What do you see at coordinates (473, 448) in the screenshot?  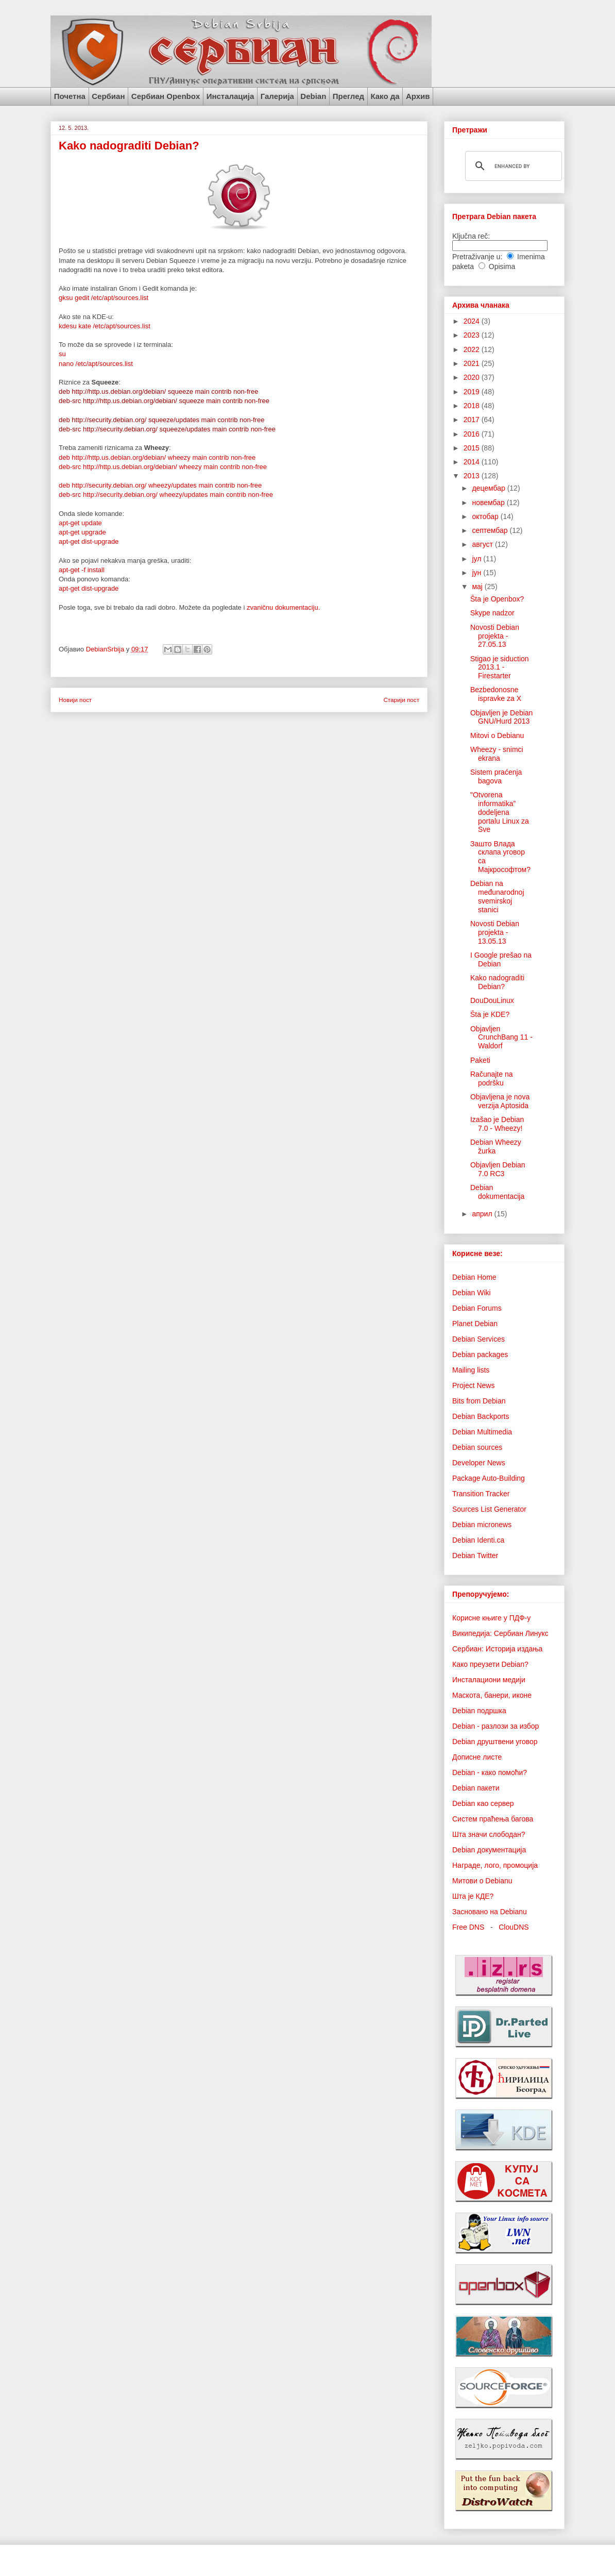 I see `2015` at bounding box center [473, 448].